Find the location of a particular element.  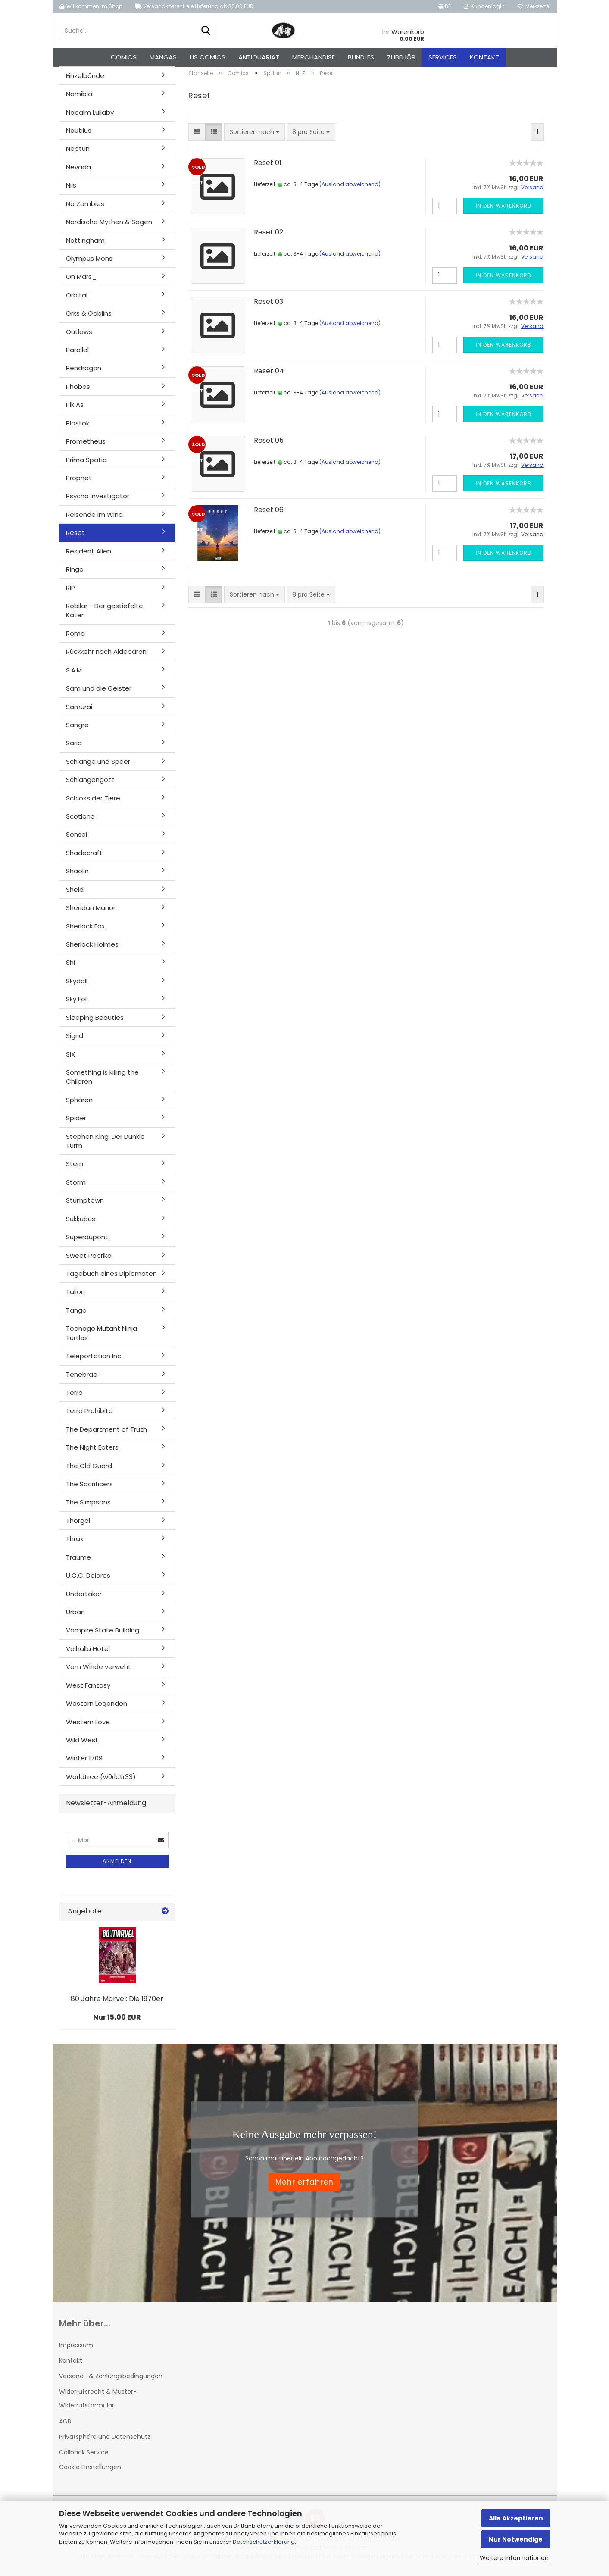

Reset 06 is located at coordinates (269, 514).